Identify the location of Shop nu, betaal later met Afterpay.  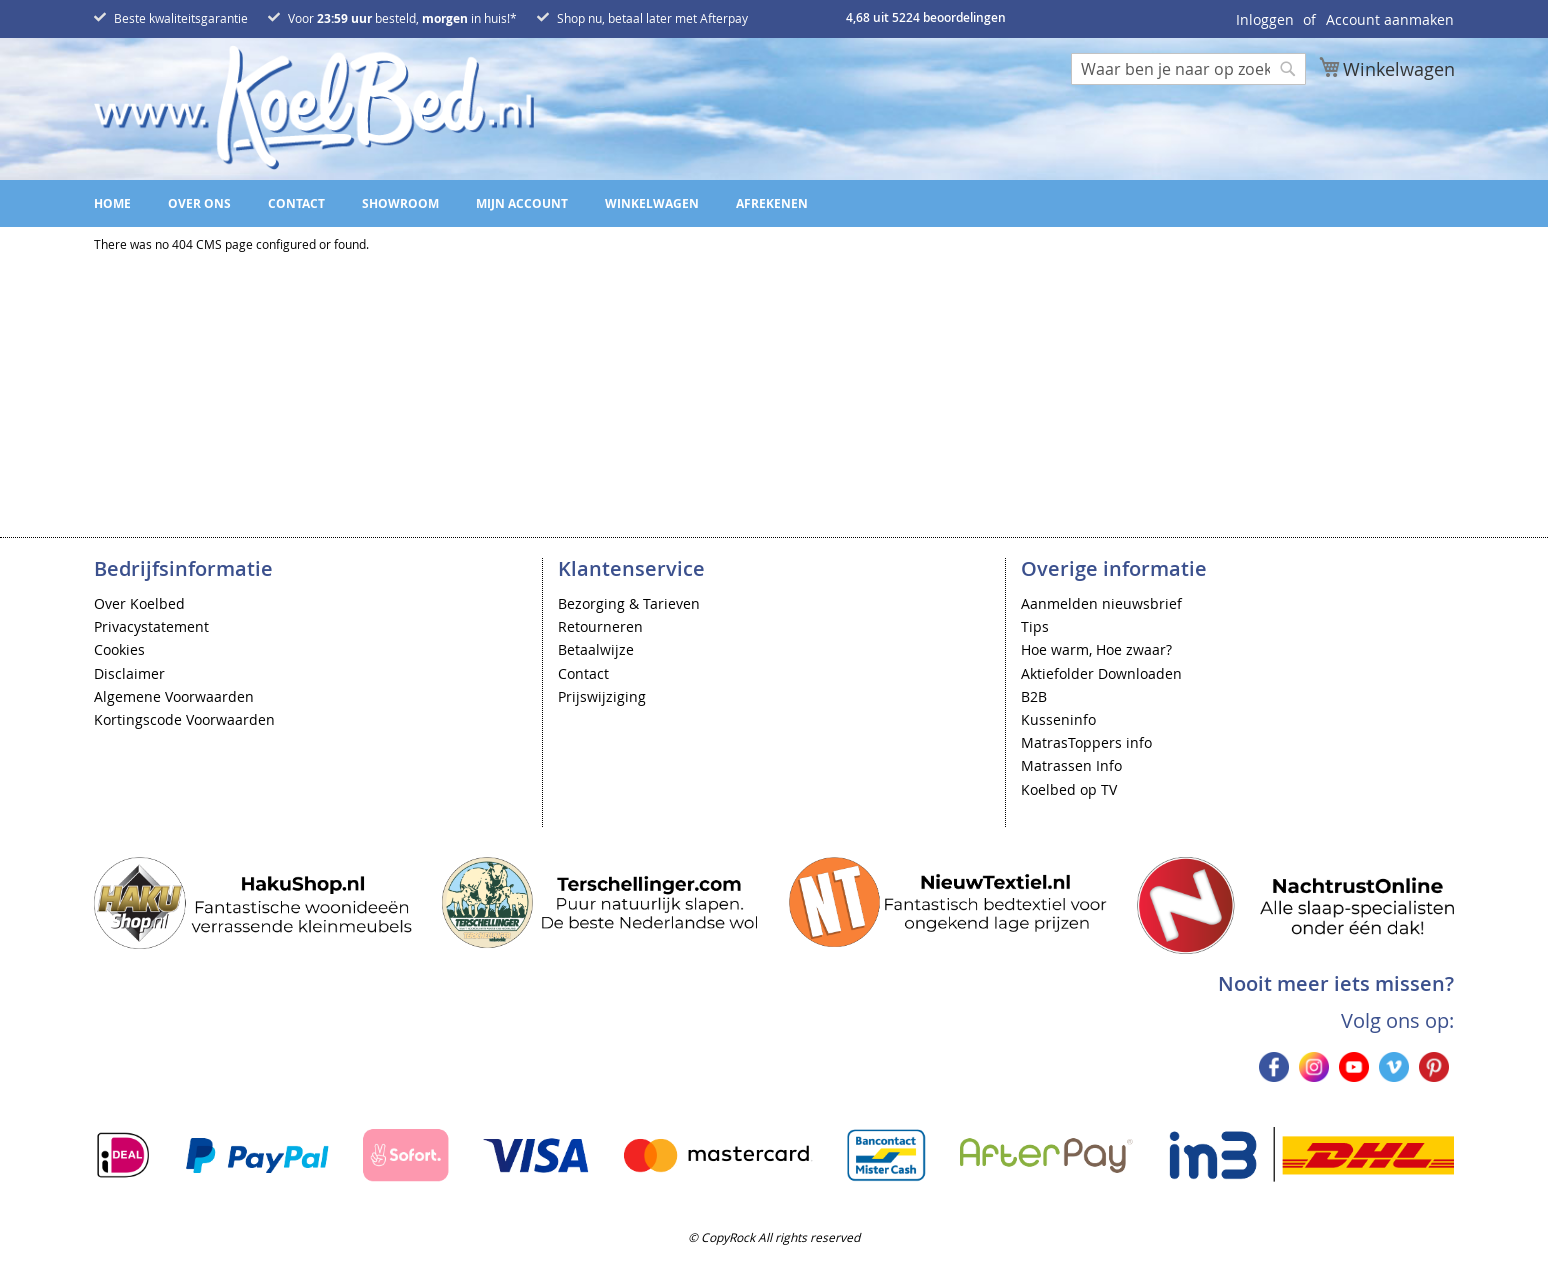
(652, 18).